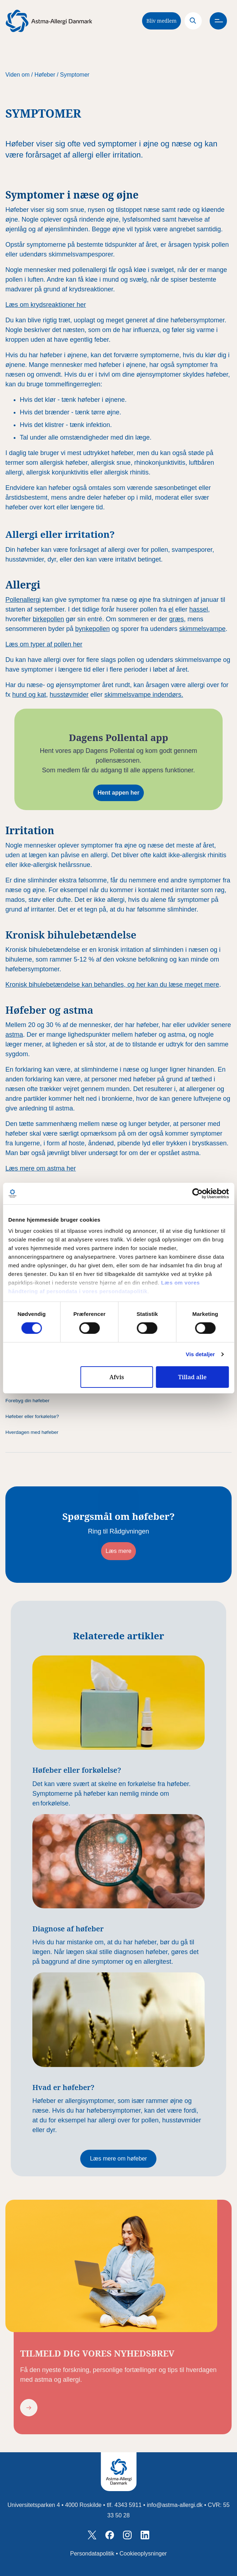  Describe the element at coordinates (192, 1377) in the screenshot. I see `Tillad alle` at that location.